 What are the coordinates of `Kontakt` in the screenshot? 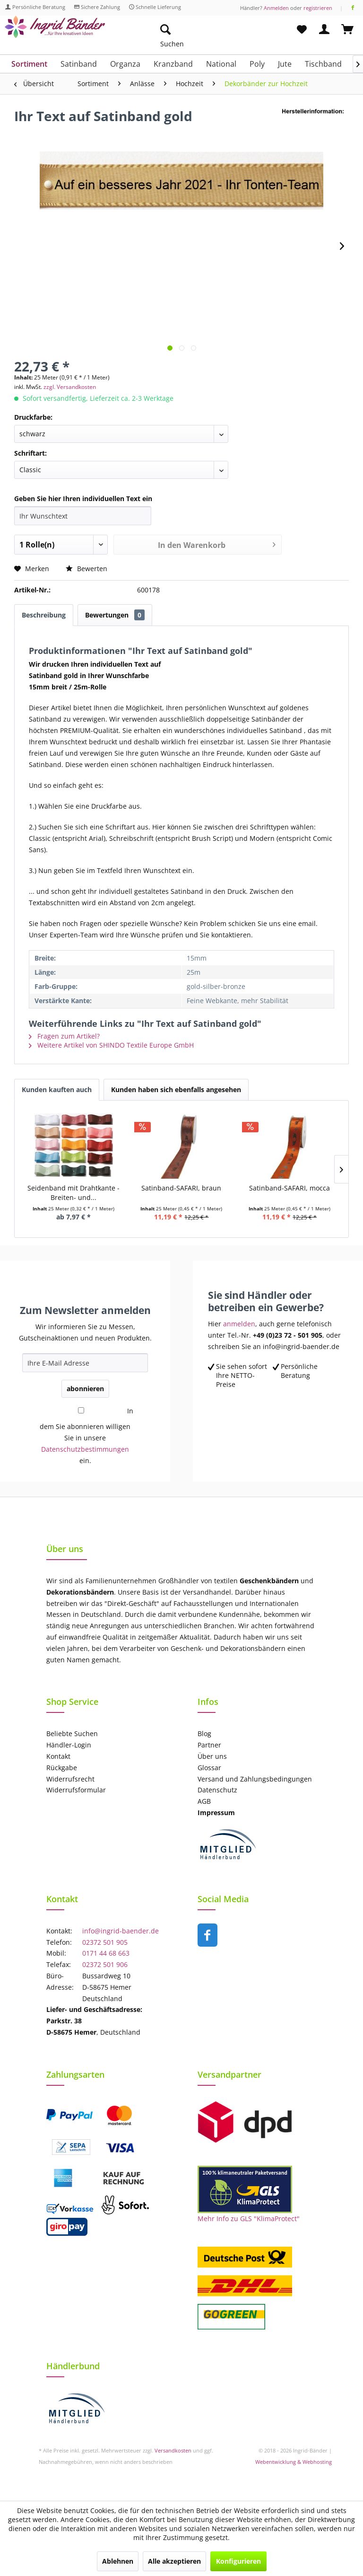 It's located at (58, 1756).